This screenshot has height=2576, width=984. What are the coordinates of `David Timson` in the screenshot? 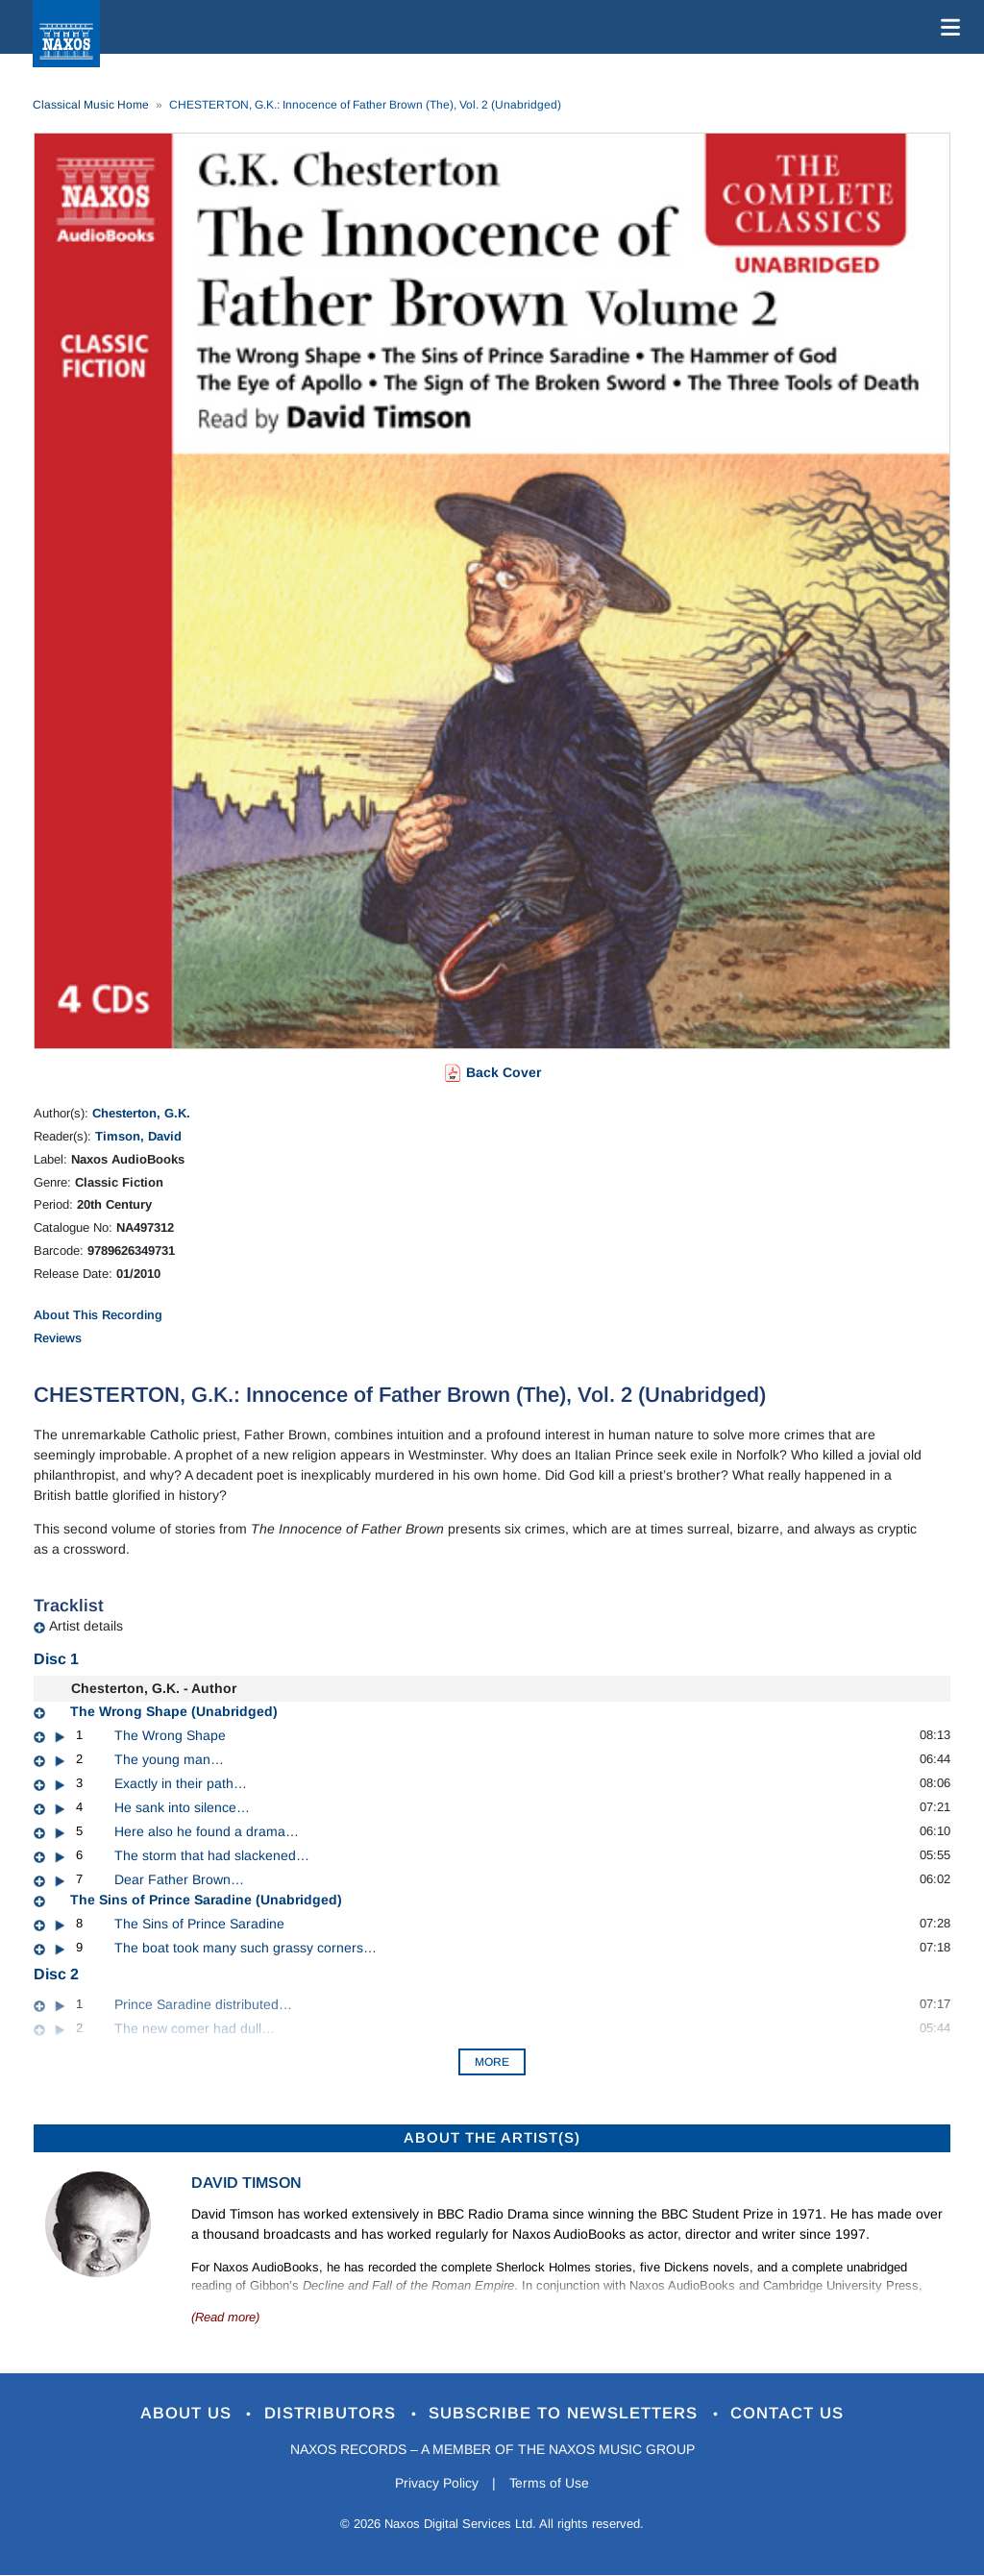 It's located at (246, 2182).